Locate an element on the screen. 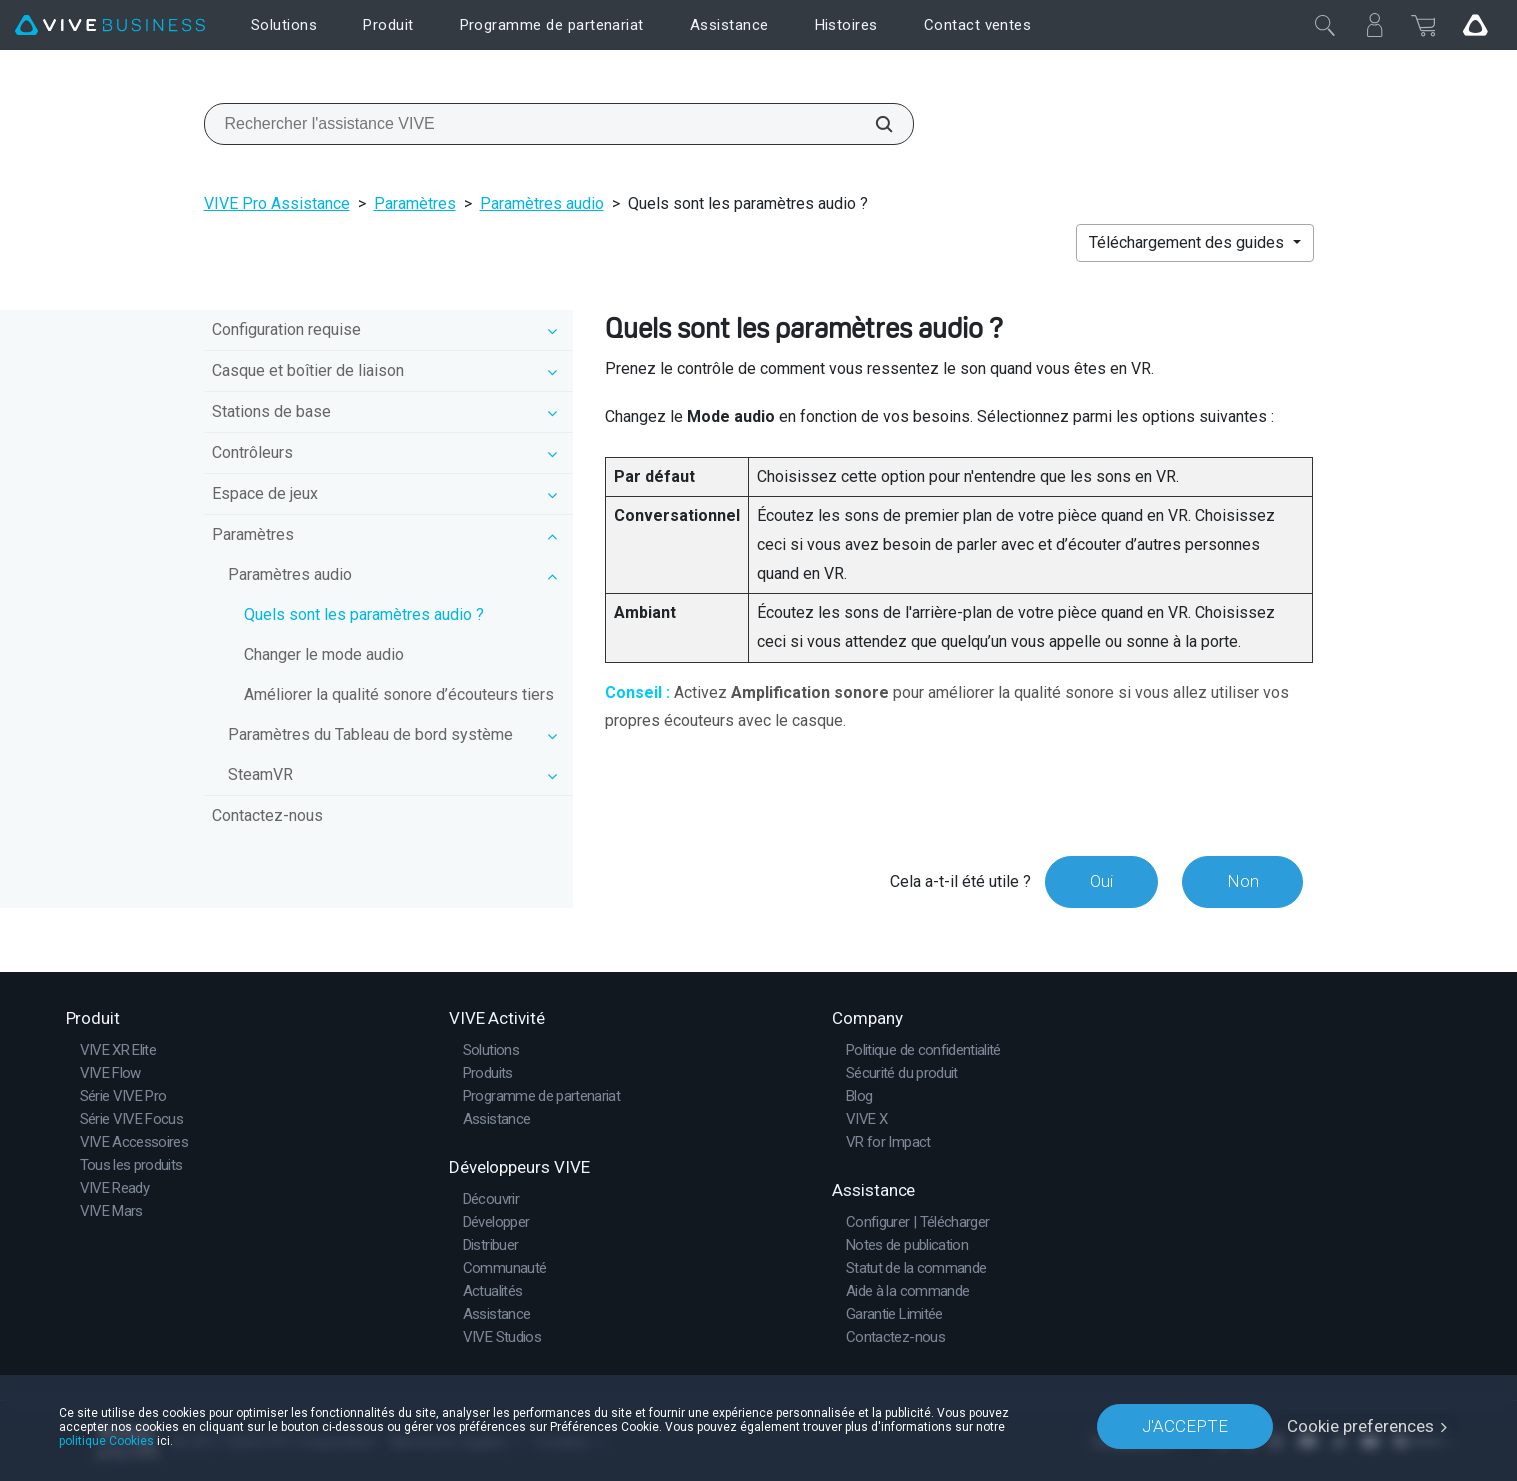 The width and height of the screenshot is (1517, 1481). [Fermer] is located at coordinates (1325, 25).